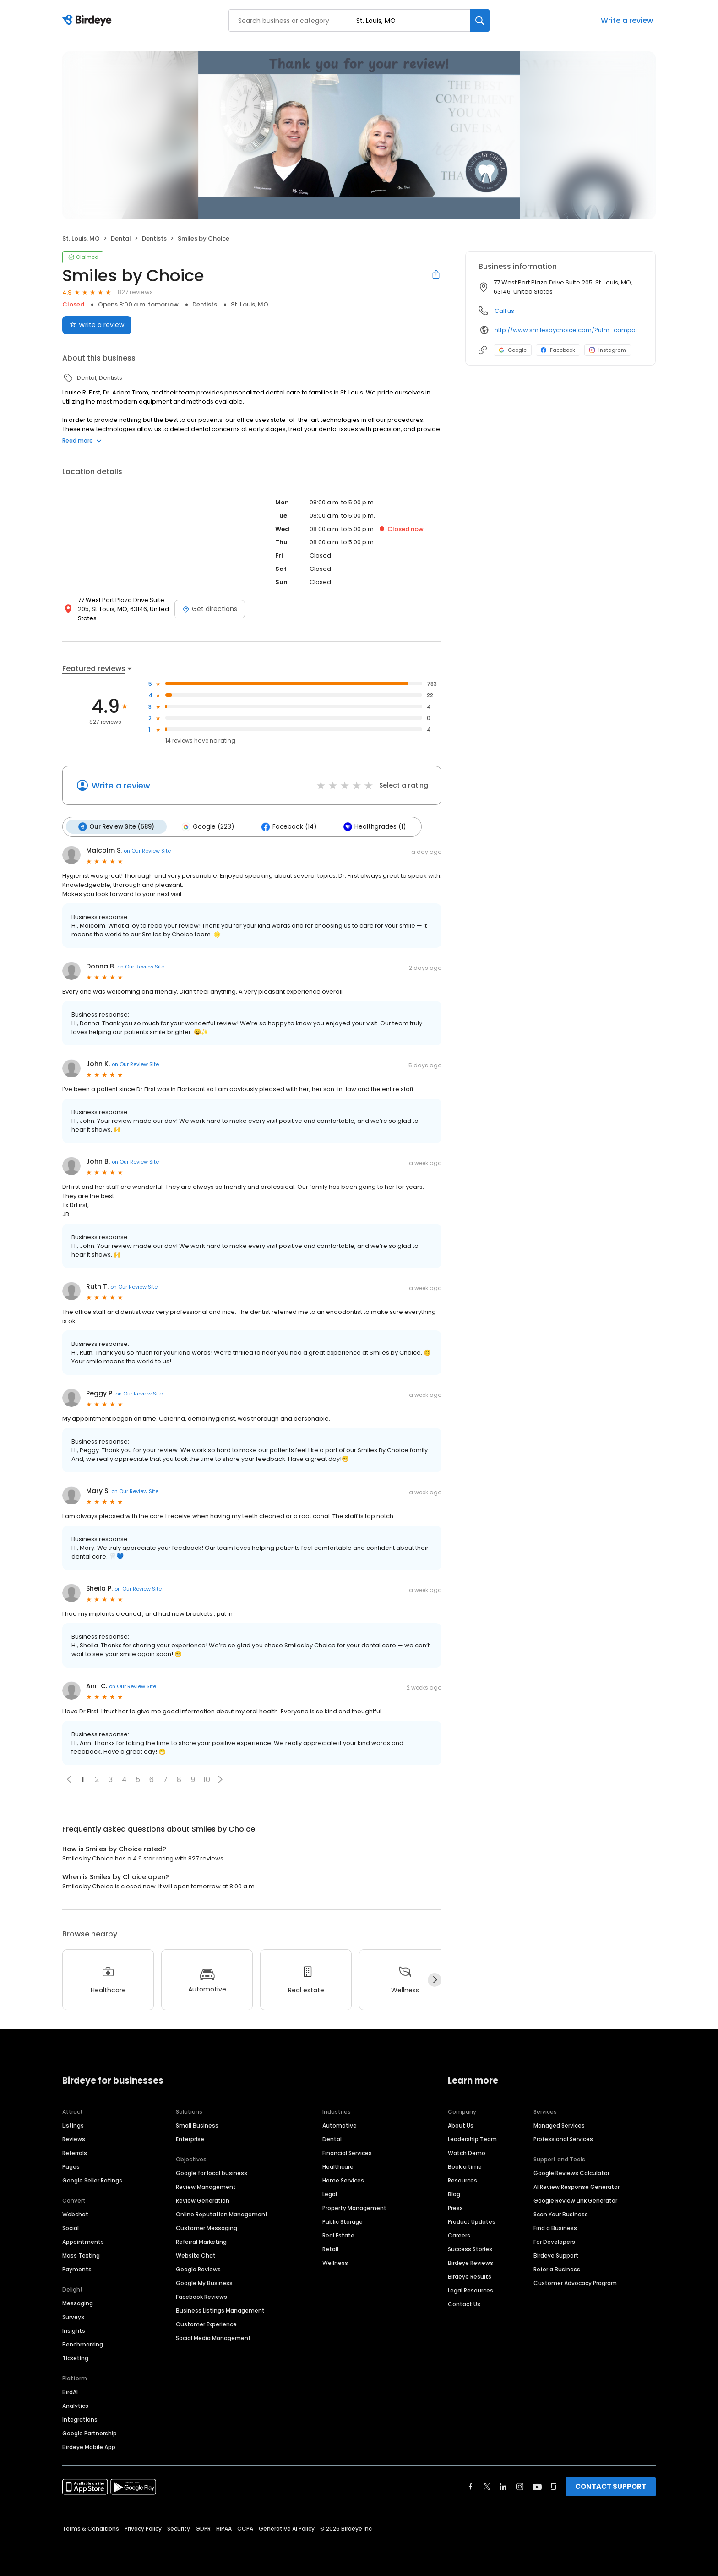 This screenshot has width=718, height=2576. What do you see at coordinates (71, 2166) in the screenshot?
I see `Pages` at bounding box center [71, 2166].